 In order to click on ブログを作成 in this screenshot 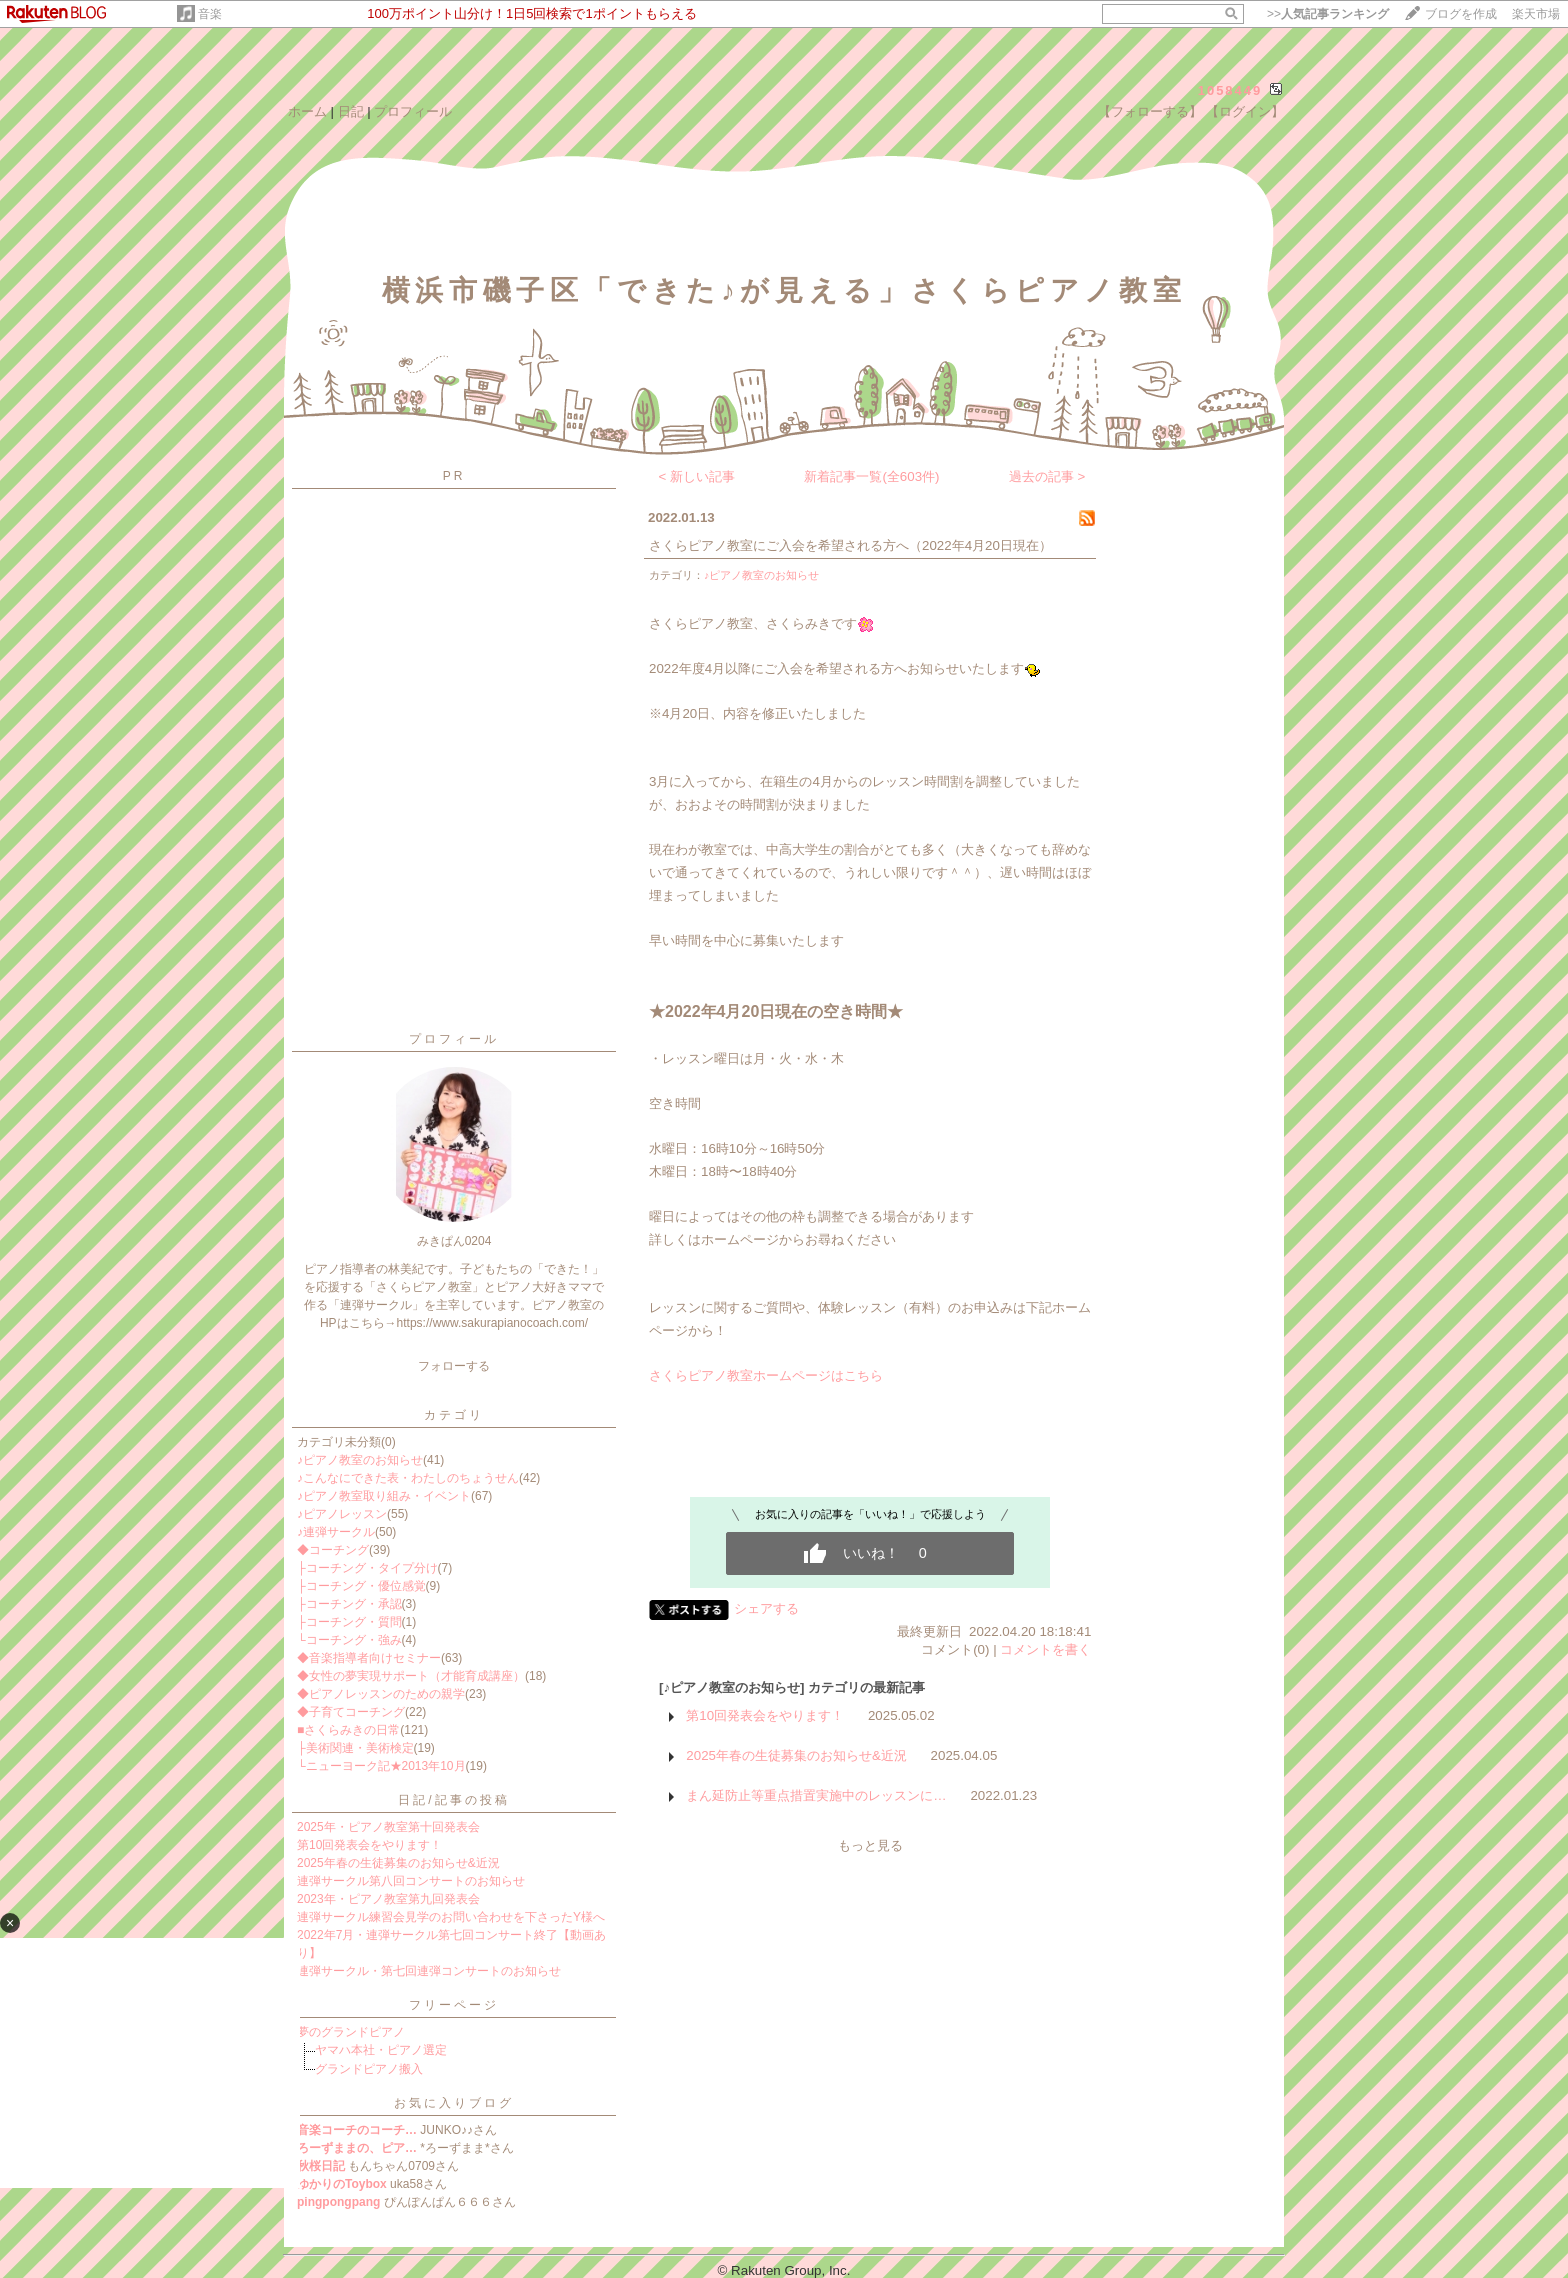, I will do `click(1461, 14)`.